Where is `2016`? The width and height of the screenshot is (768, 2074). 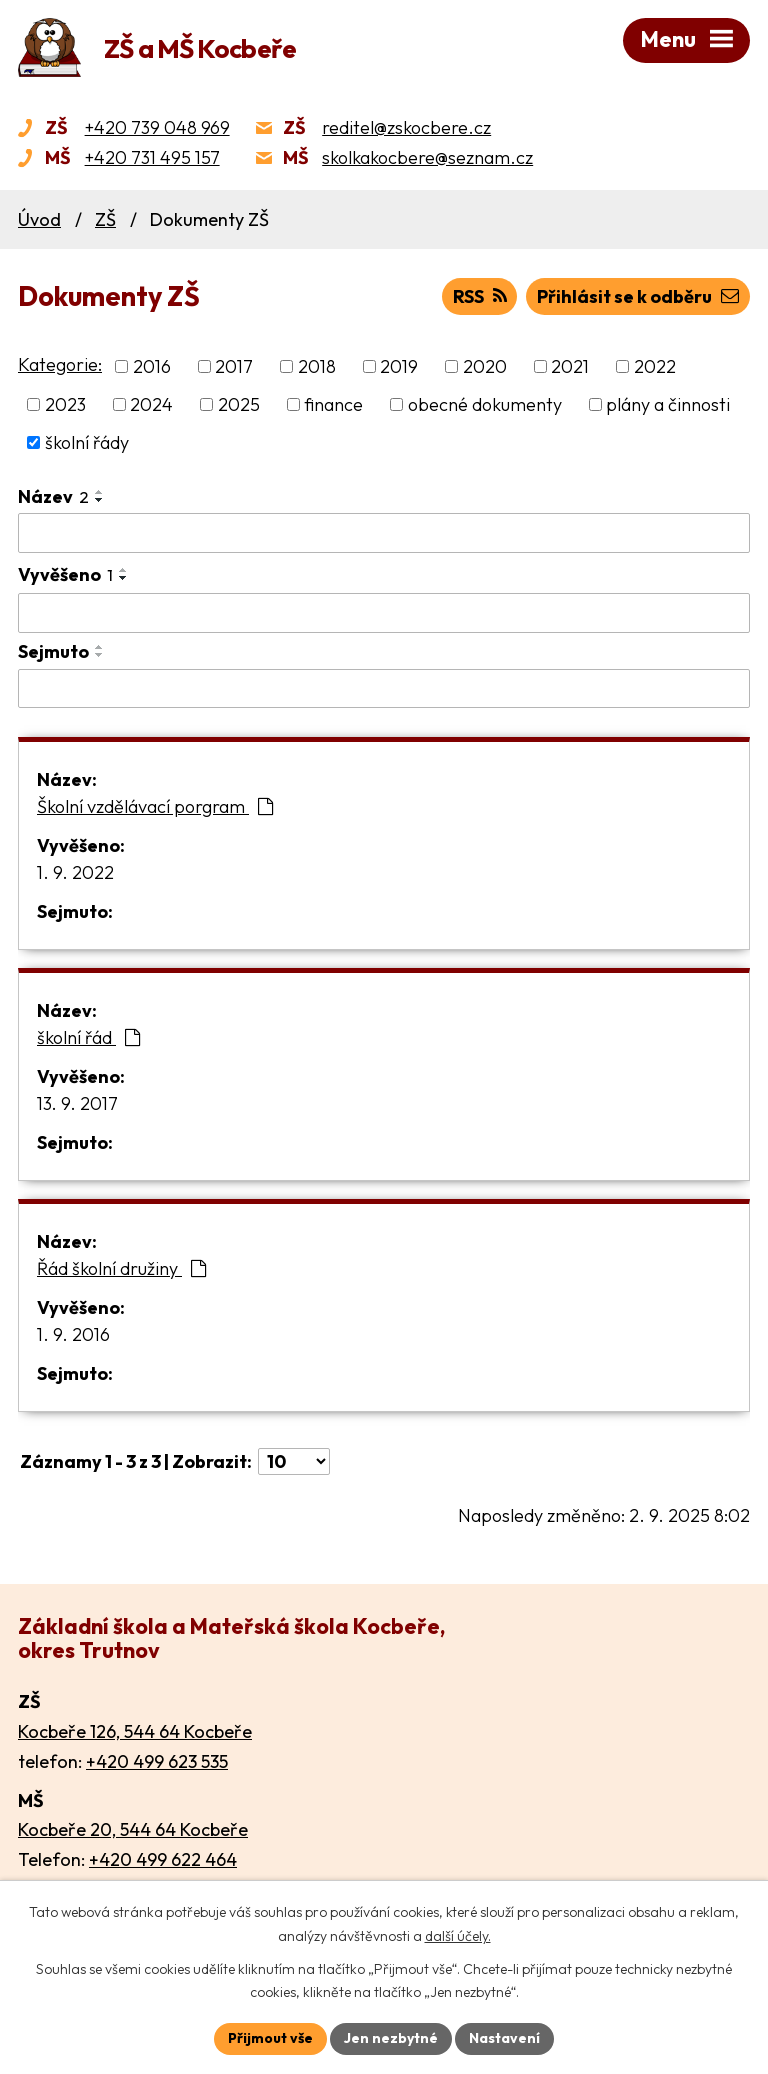
2016 is located at coordinates (152, 366).